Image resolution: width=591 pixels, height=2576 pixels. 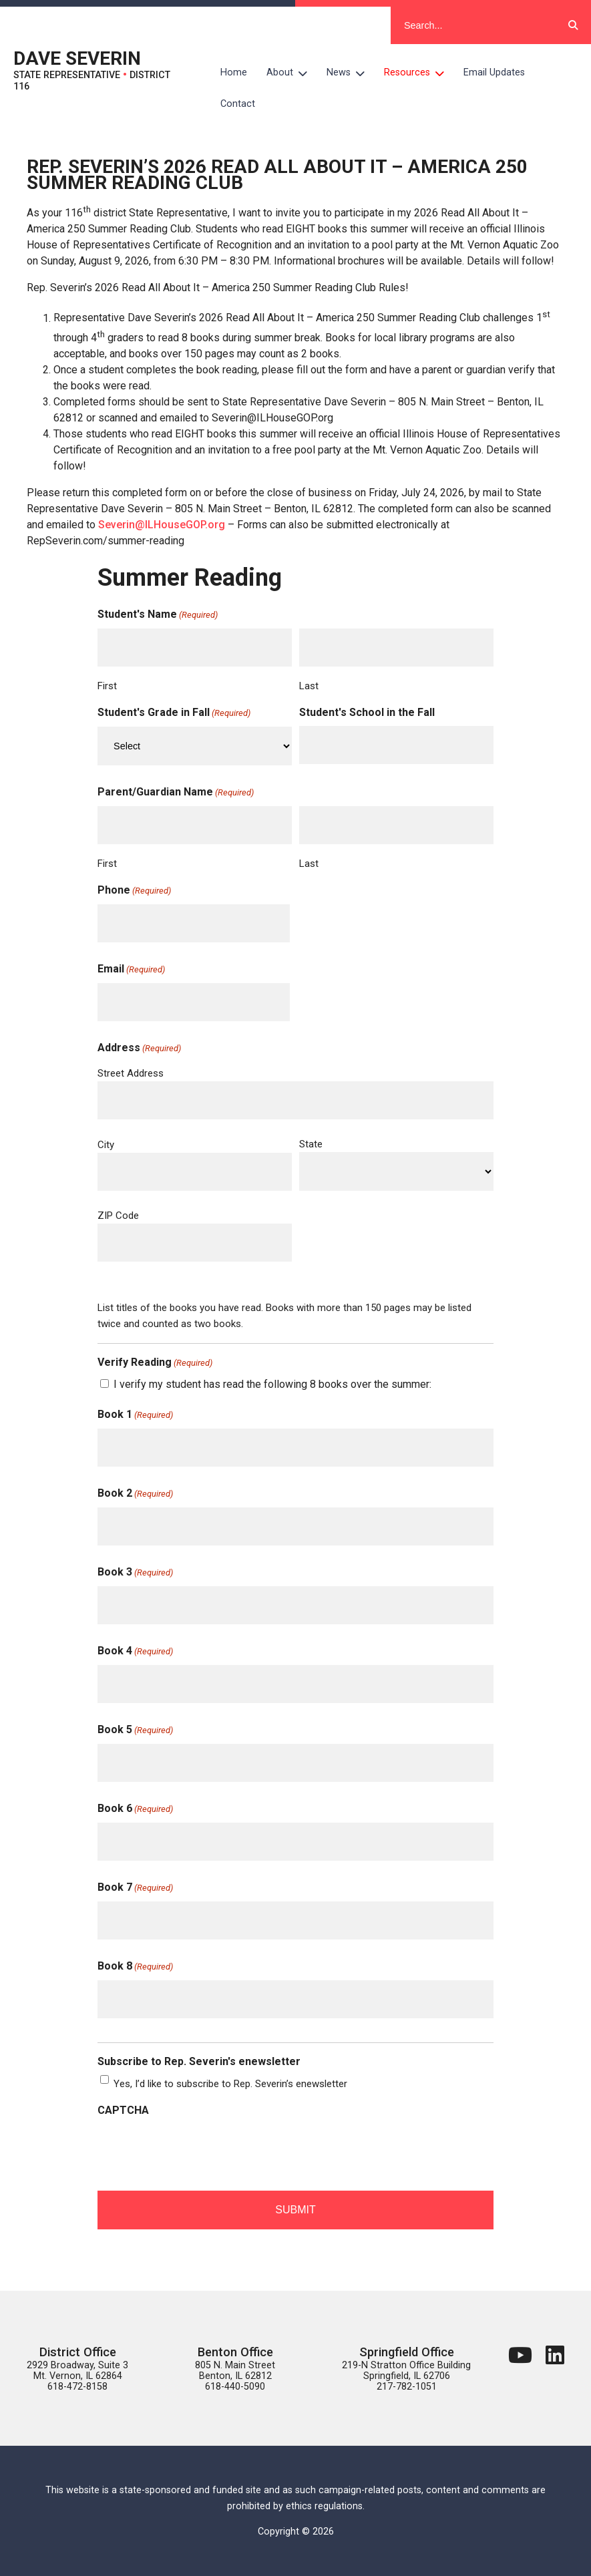 What do you see at coordinates (419, 72) in the screenshot?
I see `Resources` at bounding box center [419, 72].